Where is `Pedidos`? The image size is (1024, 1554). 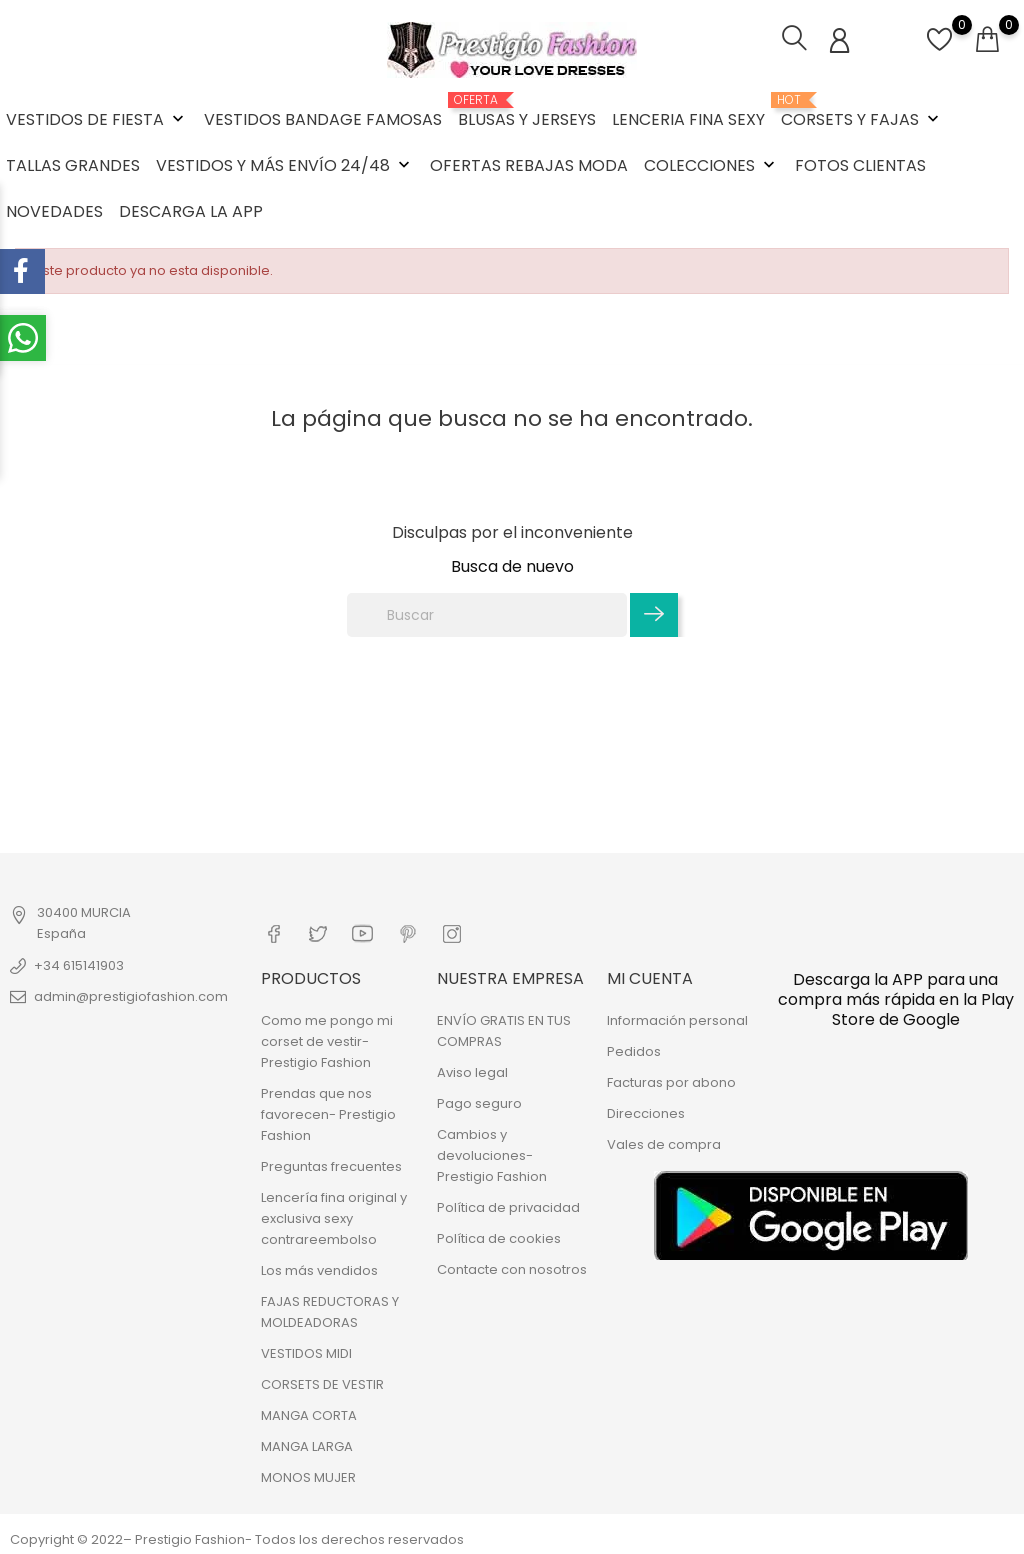
Pedidos is located at coordinates (634, 1049).